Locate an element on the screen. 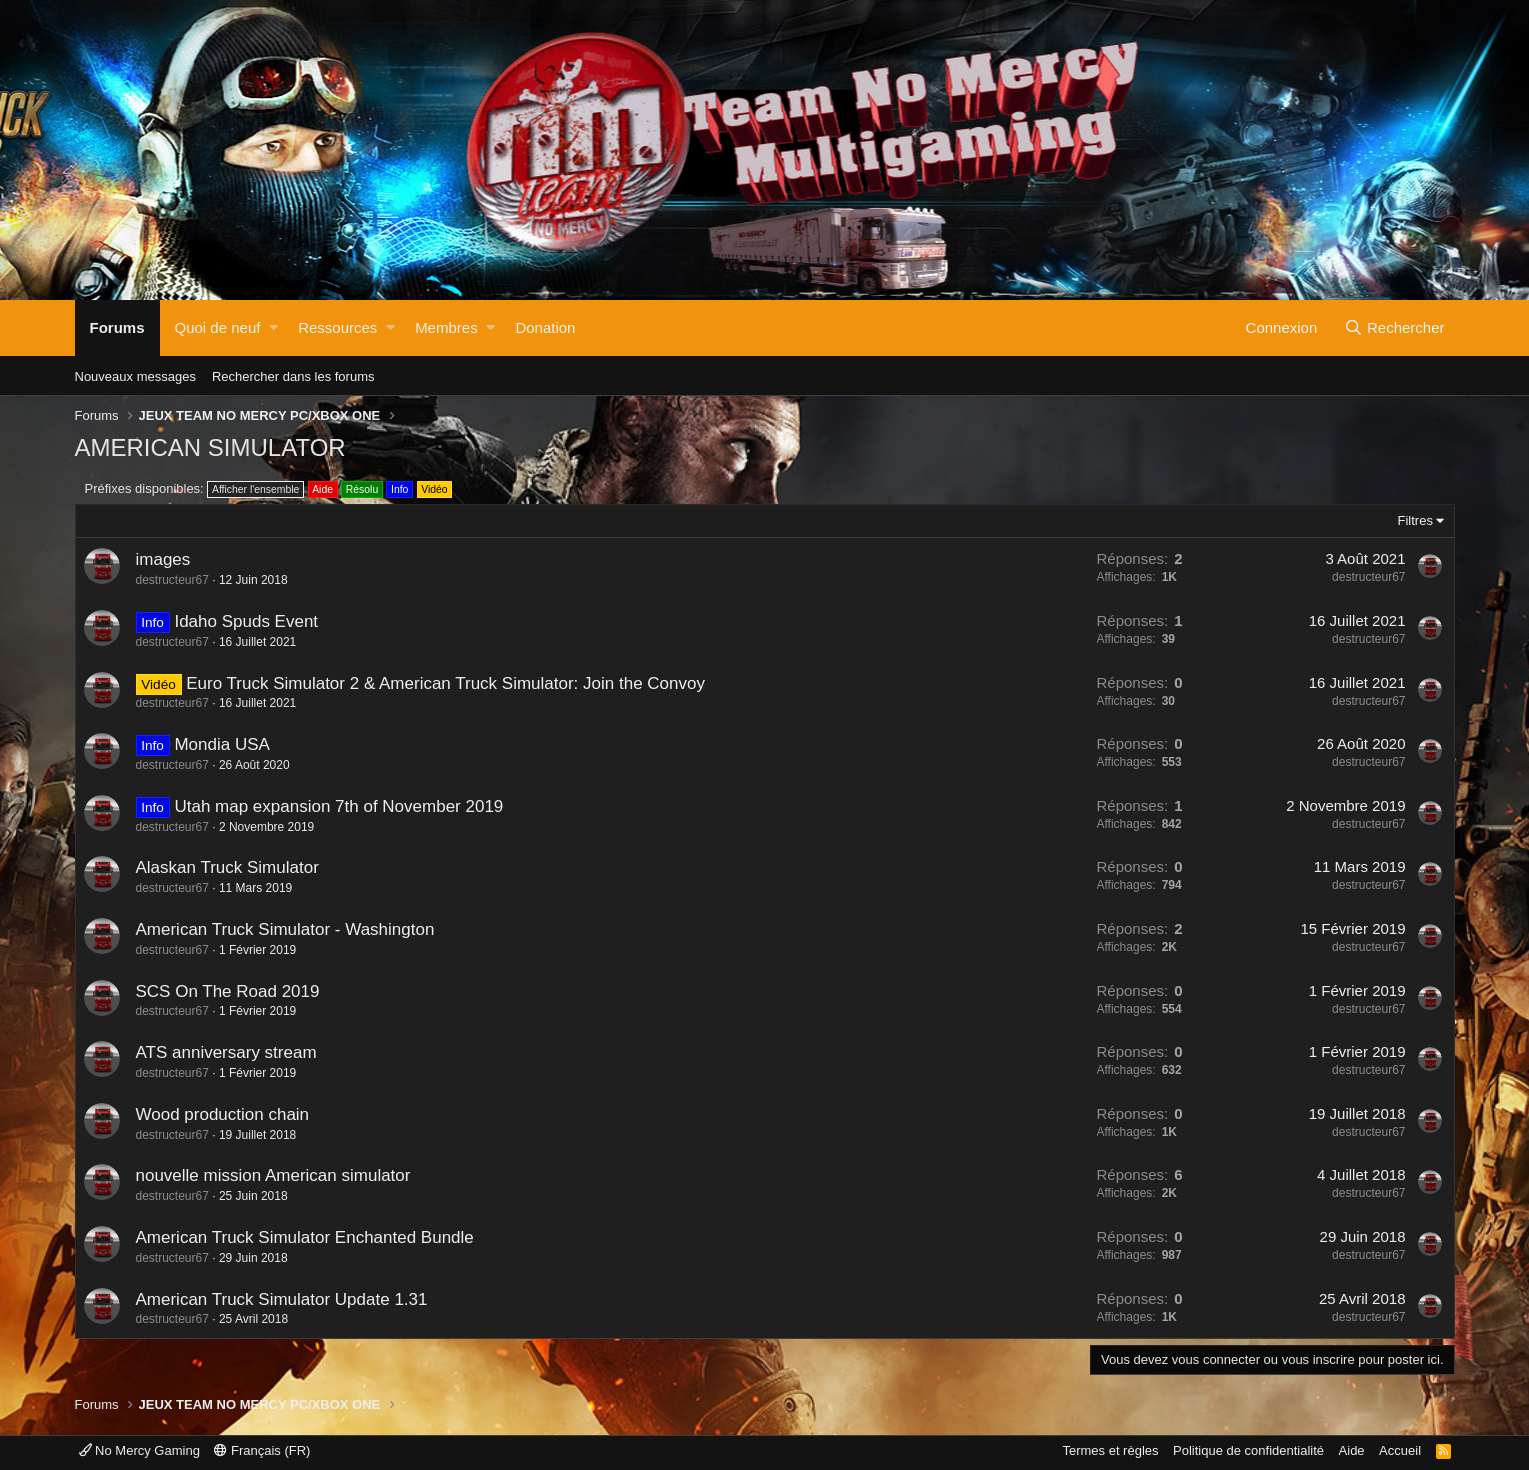 This screenshot has height=1470, width=1529. Wood production chain is located at coordinates (223, 1114).